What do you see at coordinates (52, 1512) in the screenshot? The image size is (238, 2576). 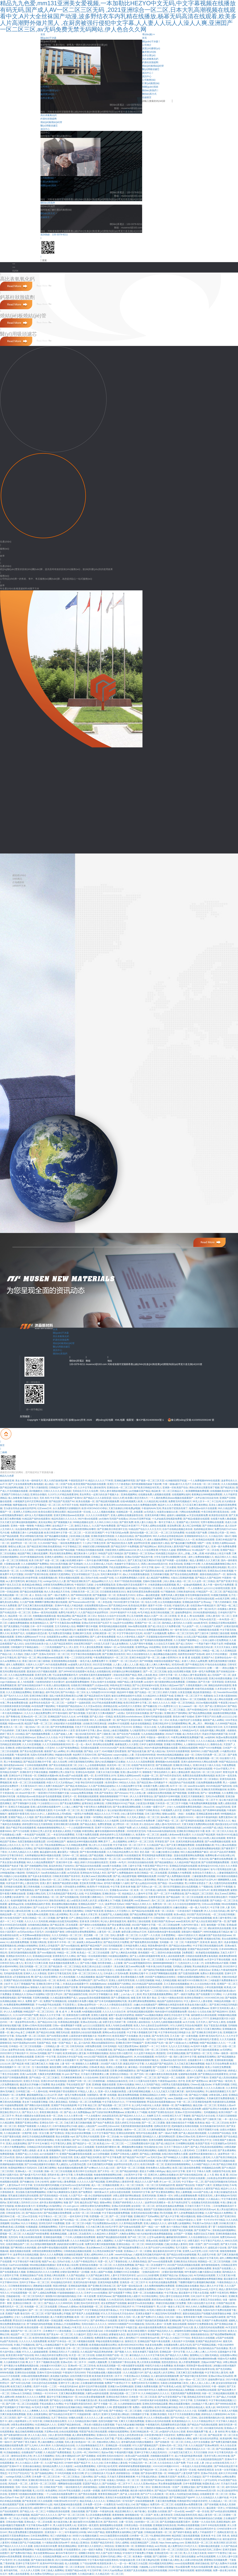 I see `欧美综合图区亚洲综合图区` at bounding box center [52, 1512].